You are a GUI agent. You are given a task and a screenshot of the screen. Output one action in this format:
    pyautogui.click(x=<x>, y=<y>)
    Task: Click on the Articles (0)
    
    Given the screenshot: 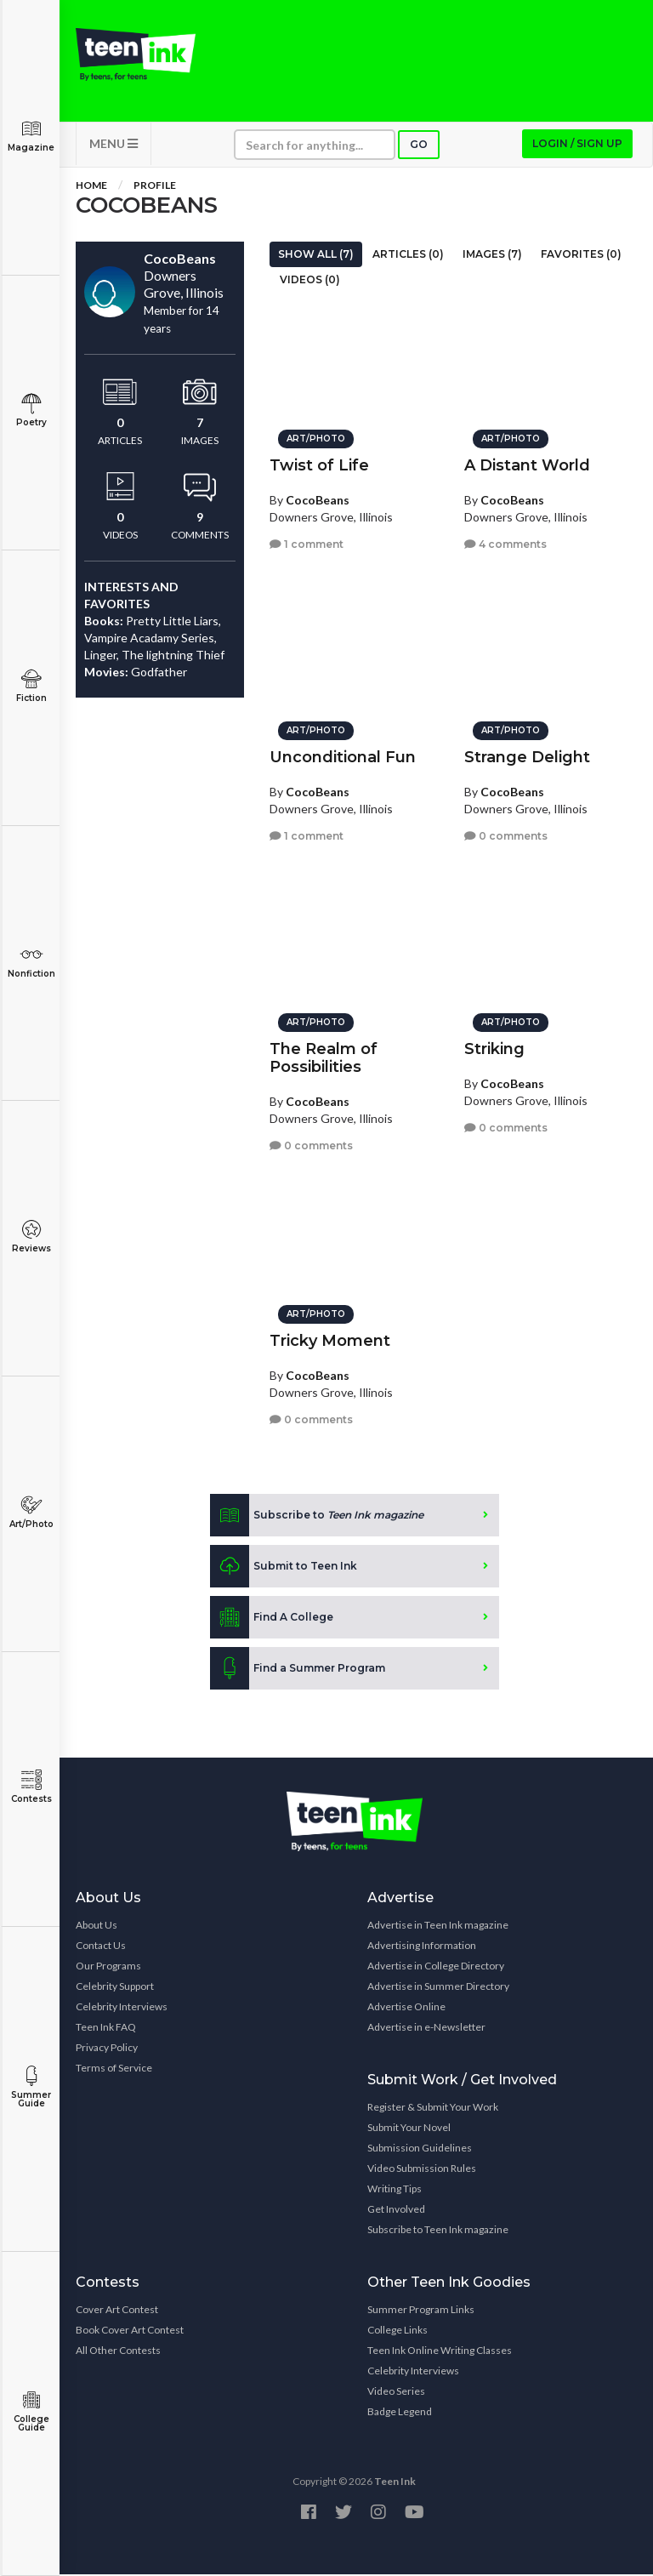 What is the action you would take?
    pyautogui.click(x=408, y=255)
    